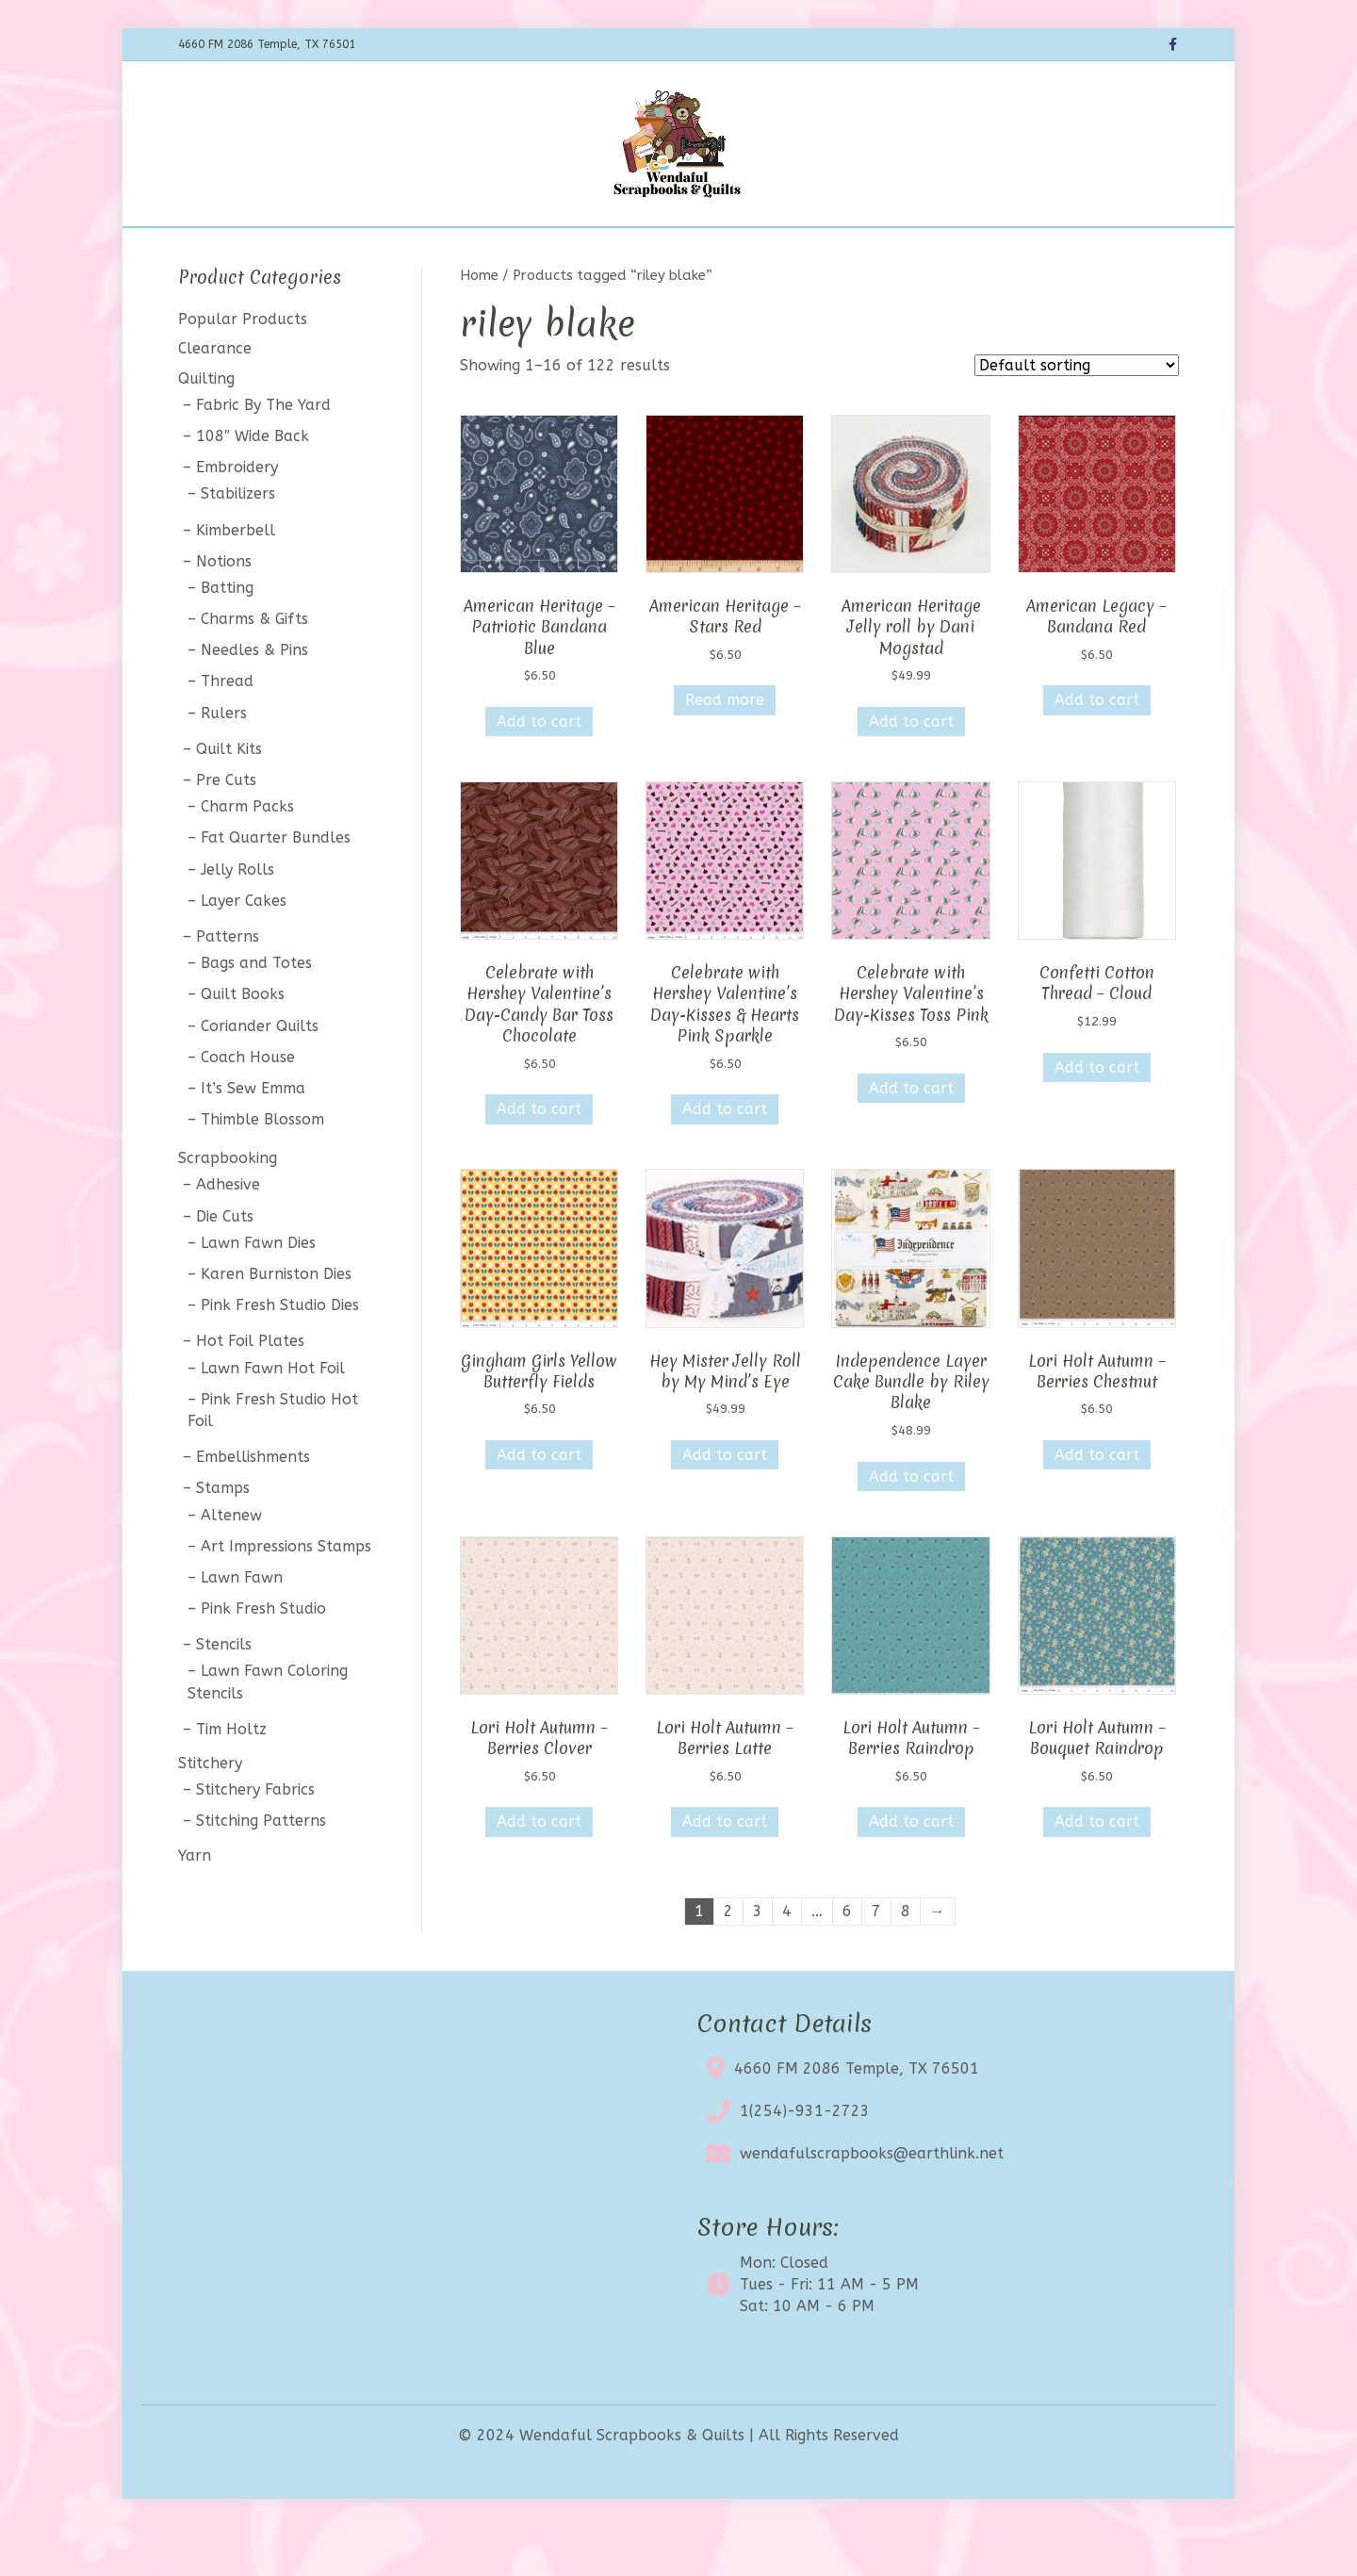 The width and height of the screenshot is (1357, 2576). Describe the element at coordinates (238, 543) in the screenshot. I see `Stabilizers` at that location.